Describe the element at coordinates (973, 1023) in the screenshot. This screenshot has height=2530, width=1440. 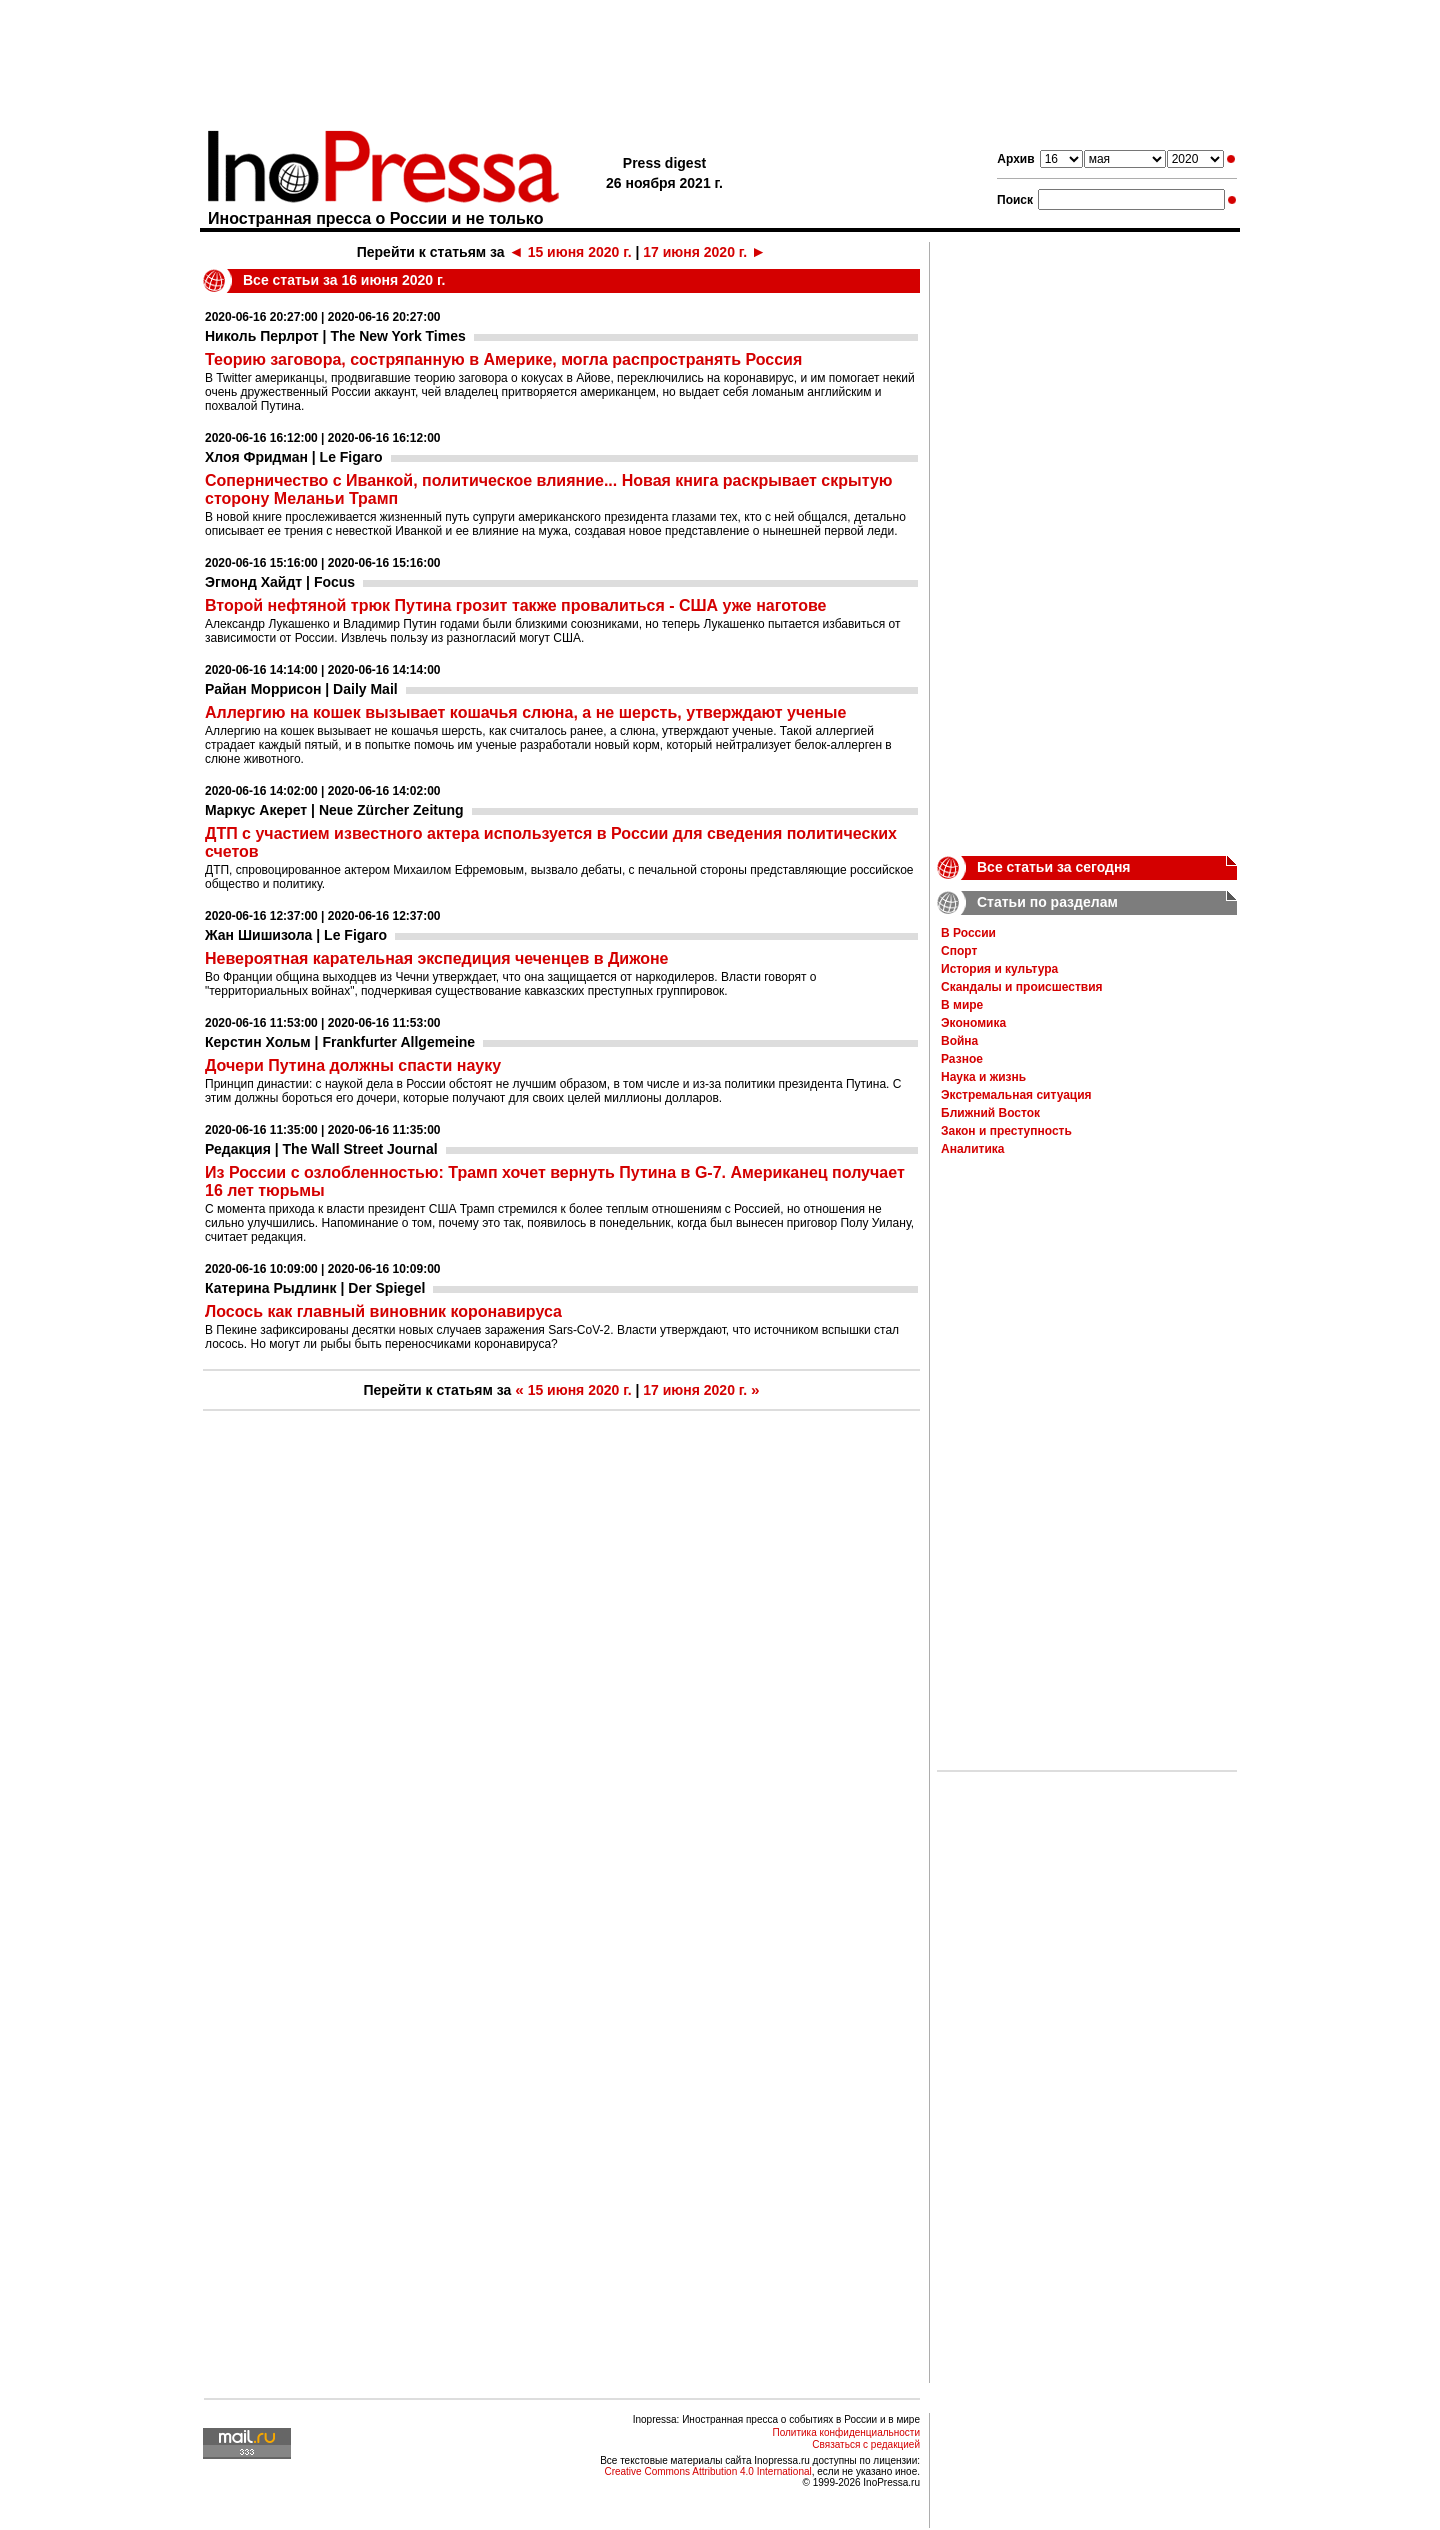
I see `Экономика` at that location.